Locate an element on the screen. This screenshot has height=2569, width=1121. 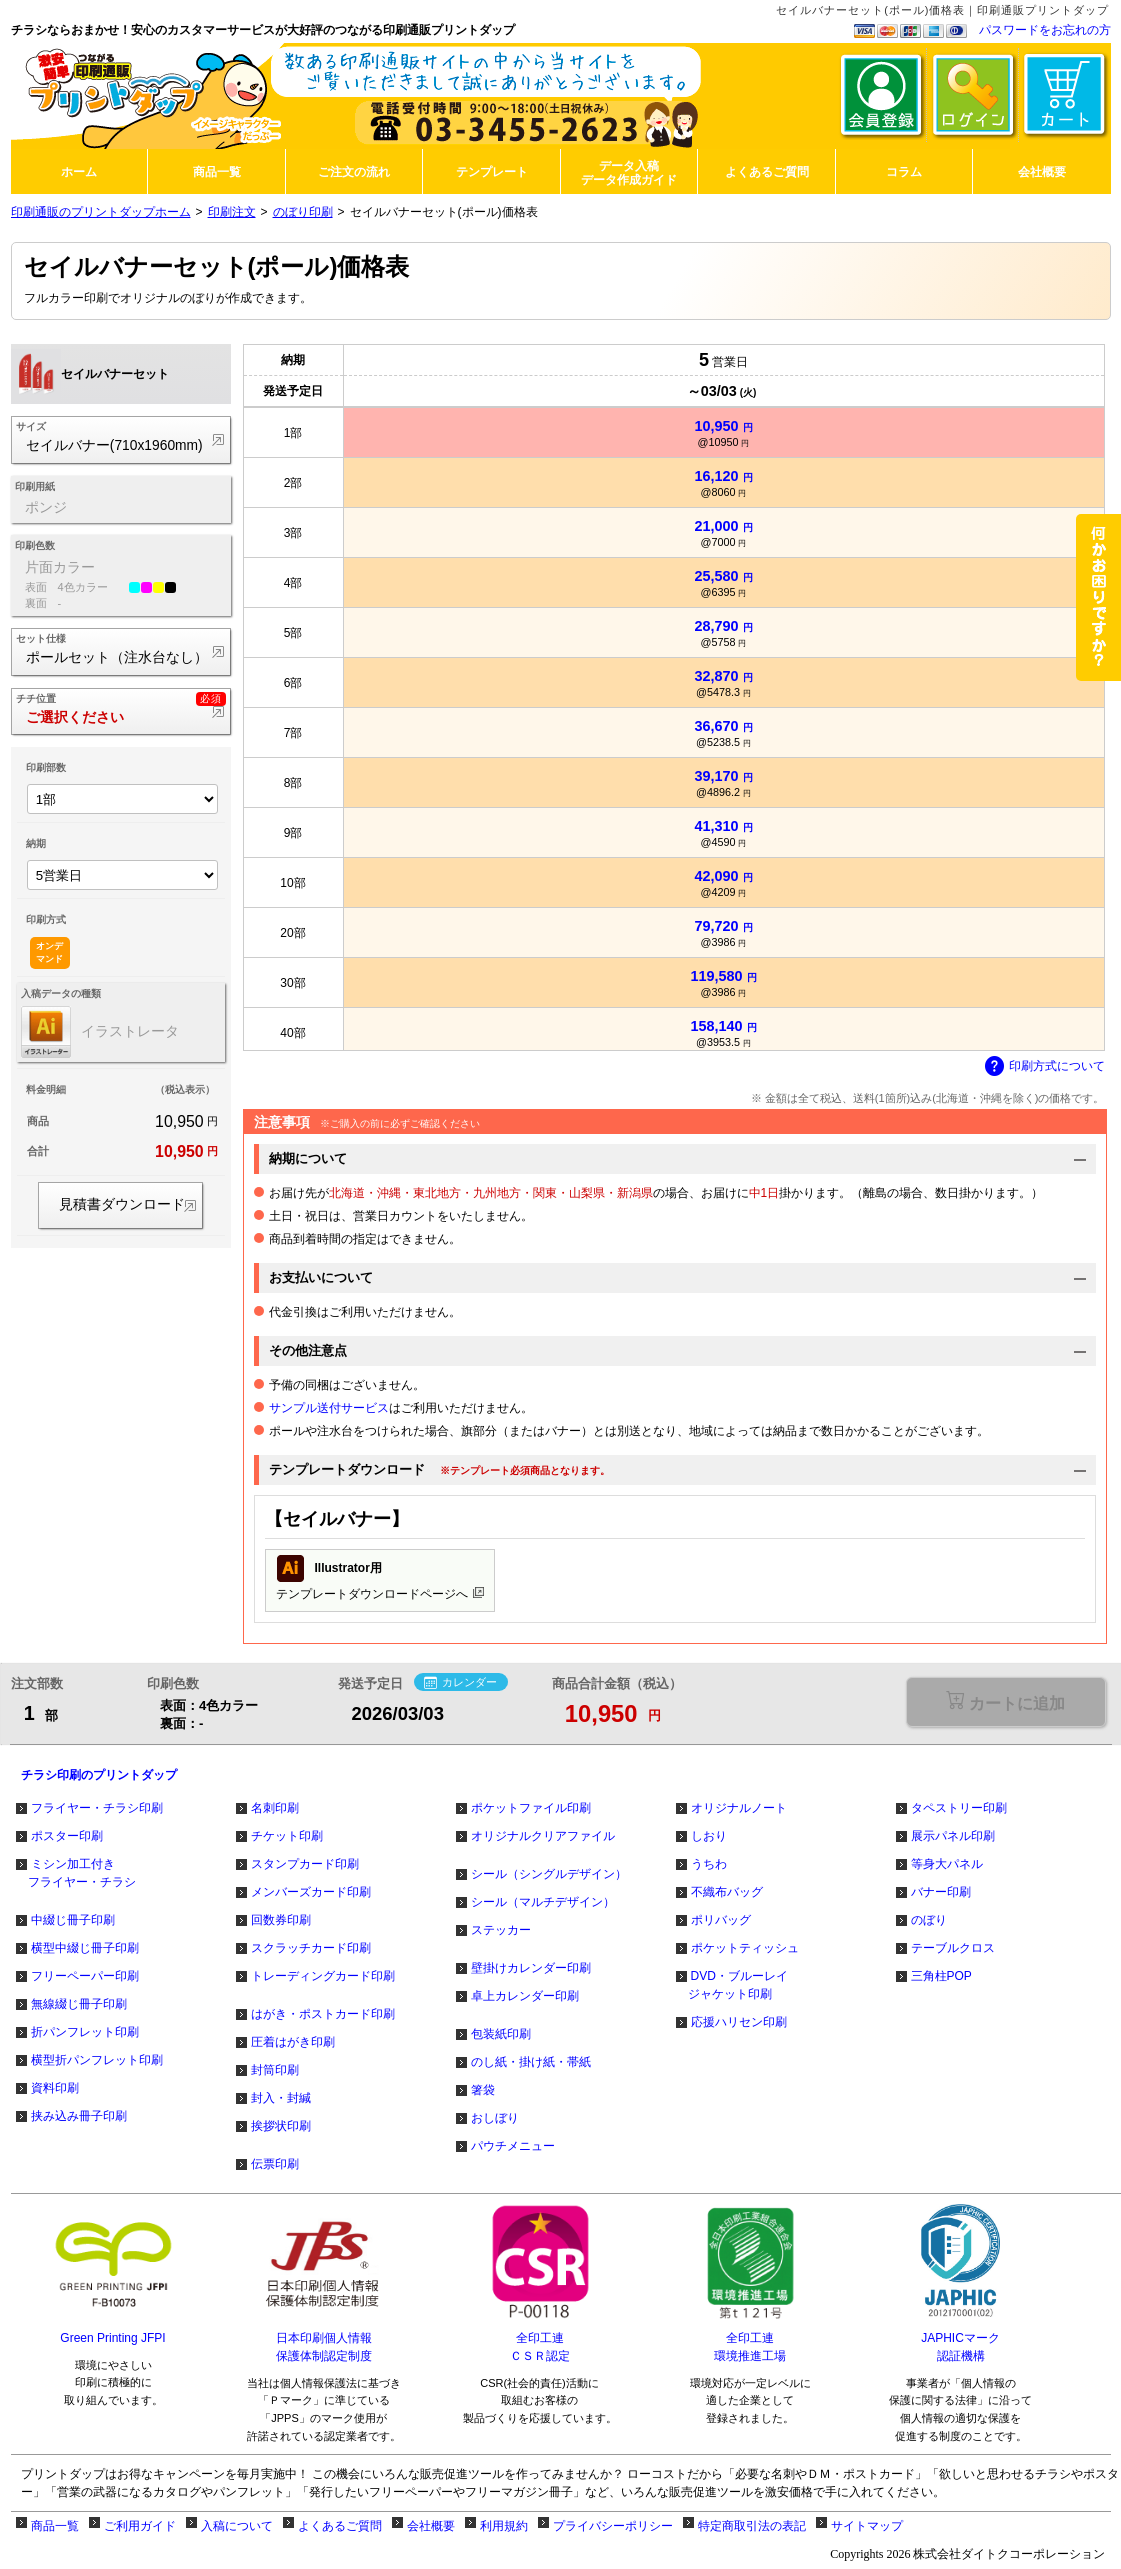
ステッカー is located at coordinates (501, 1930).